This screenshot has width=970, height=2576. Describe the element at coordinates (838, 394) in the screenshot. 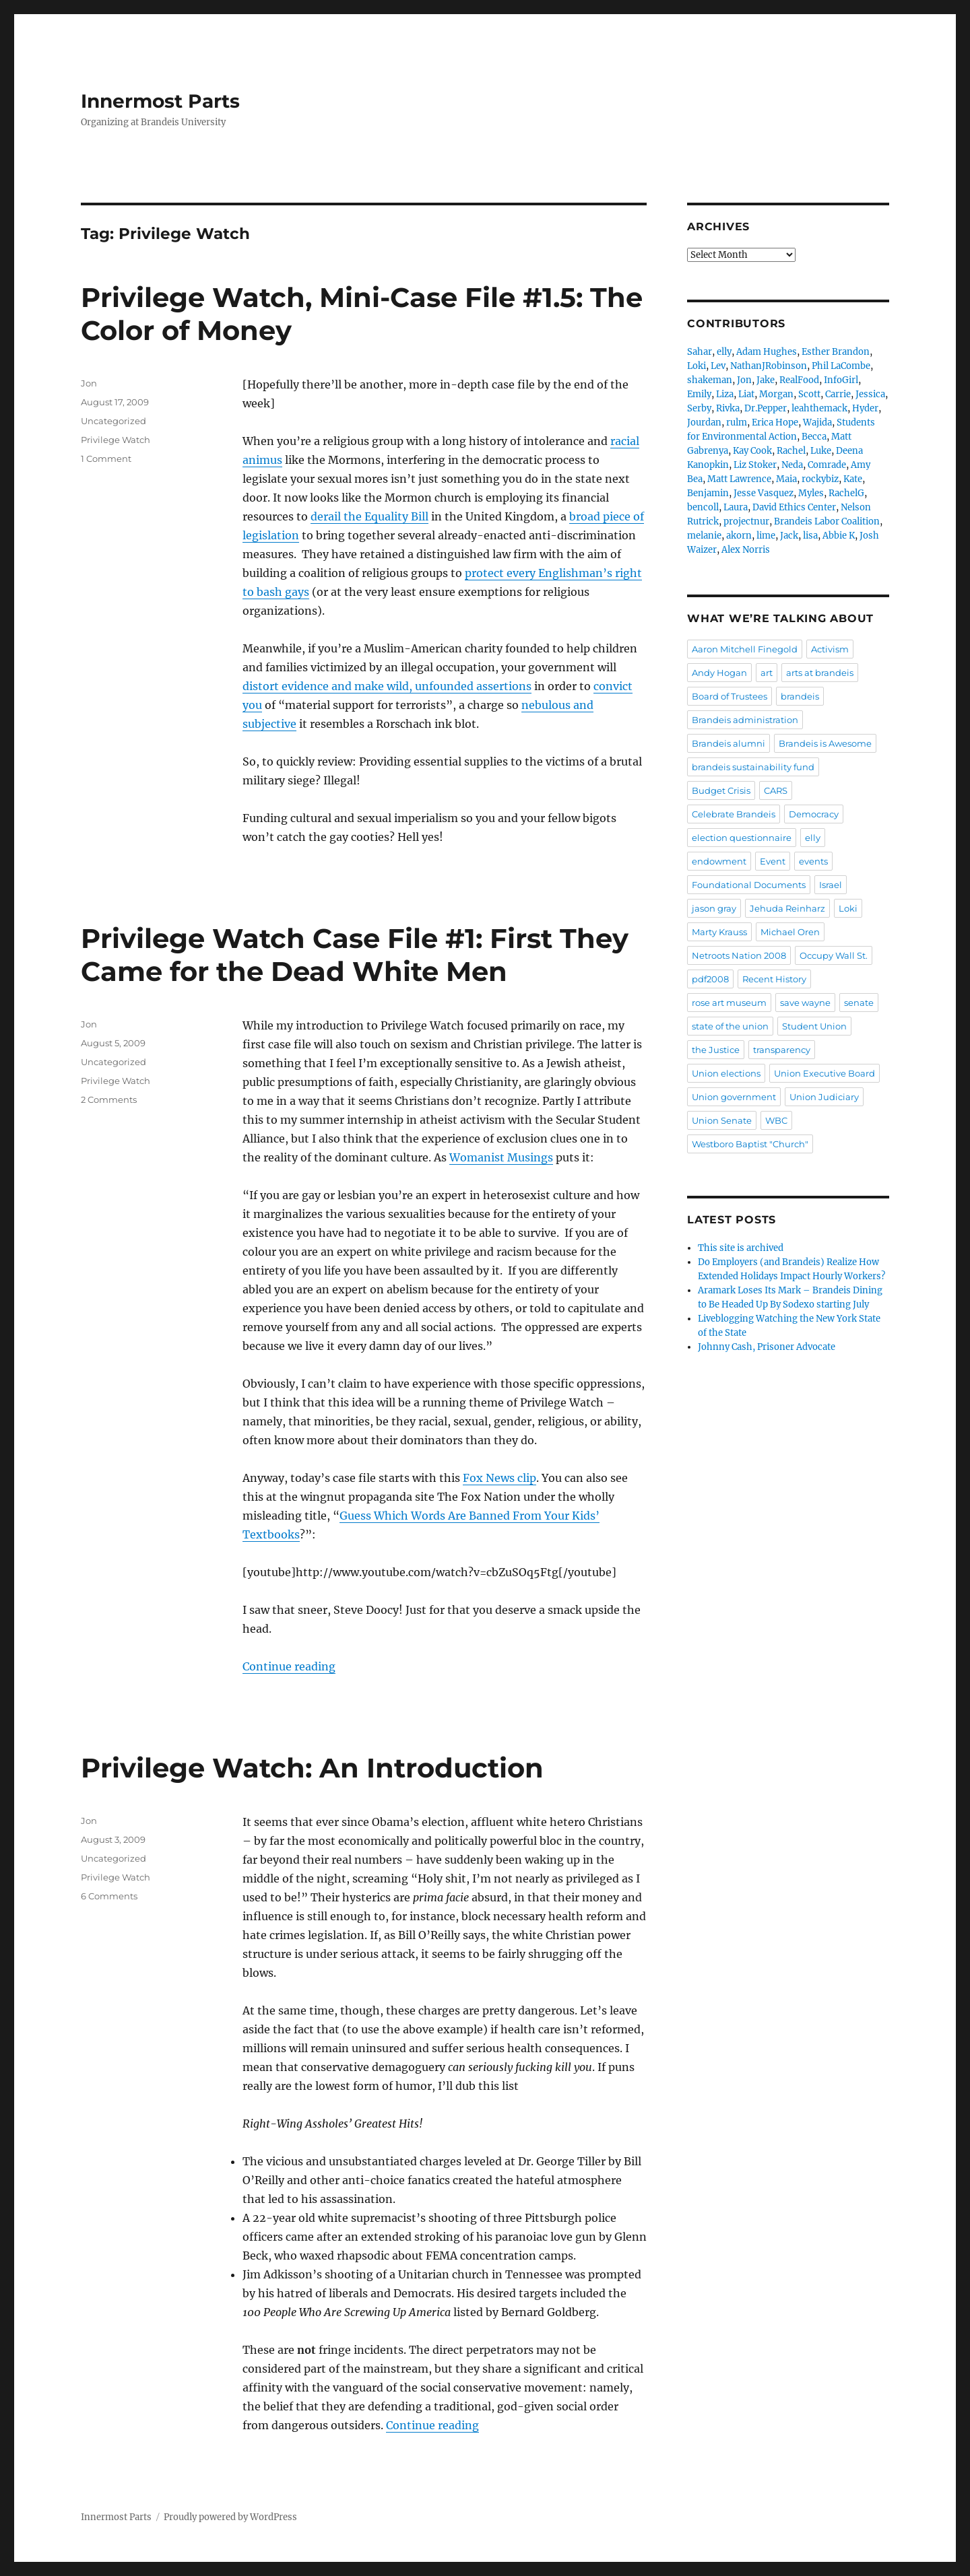

I see `Carrie` at that location.